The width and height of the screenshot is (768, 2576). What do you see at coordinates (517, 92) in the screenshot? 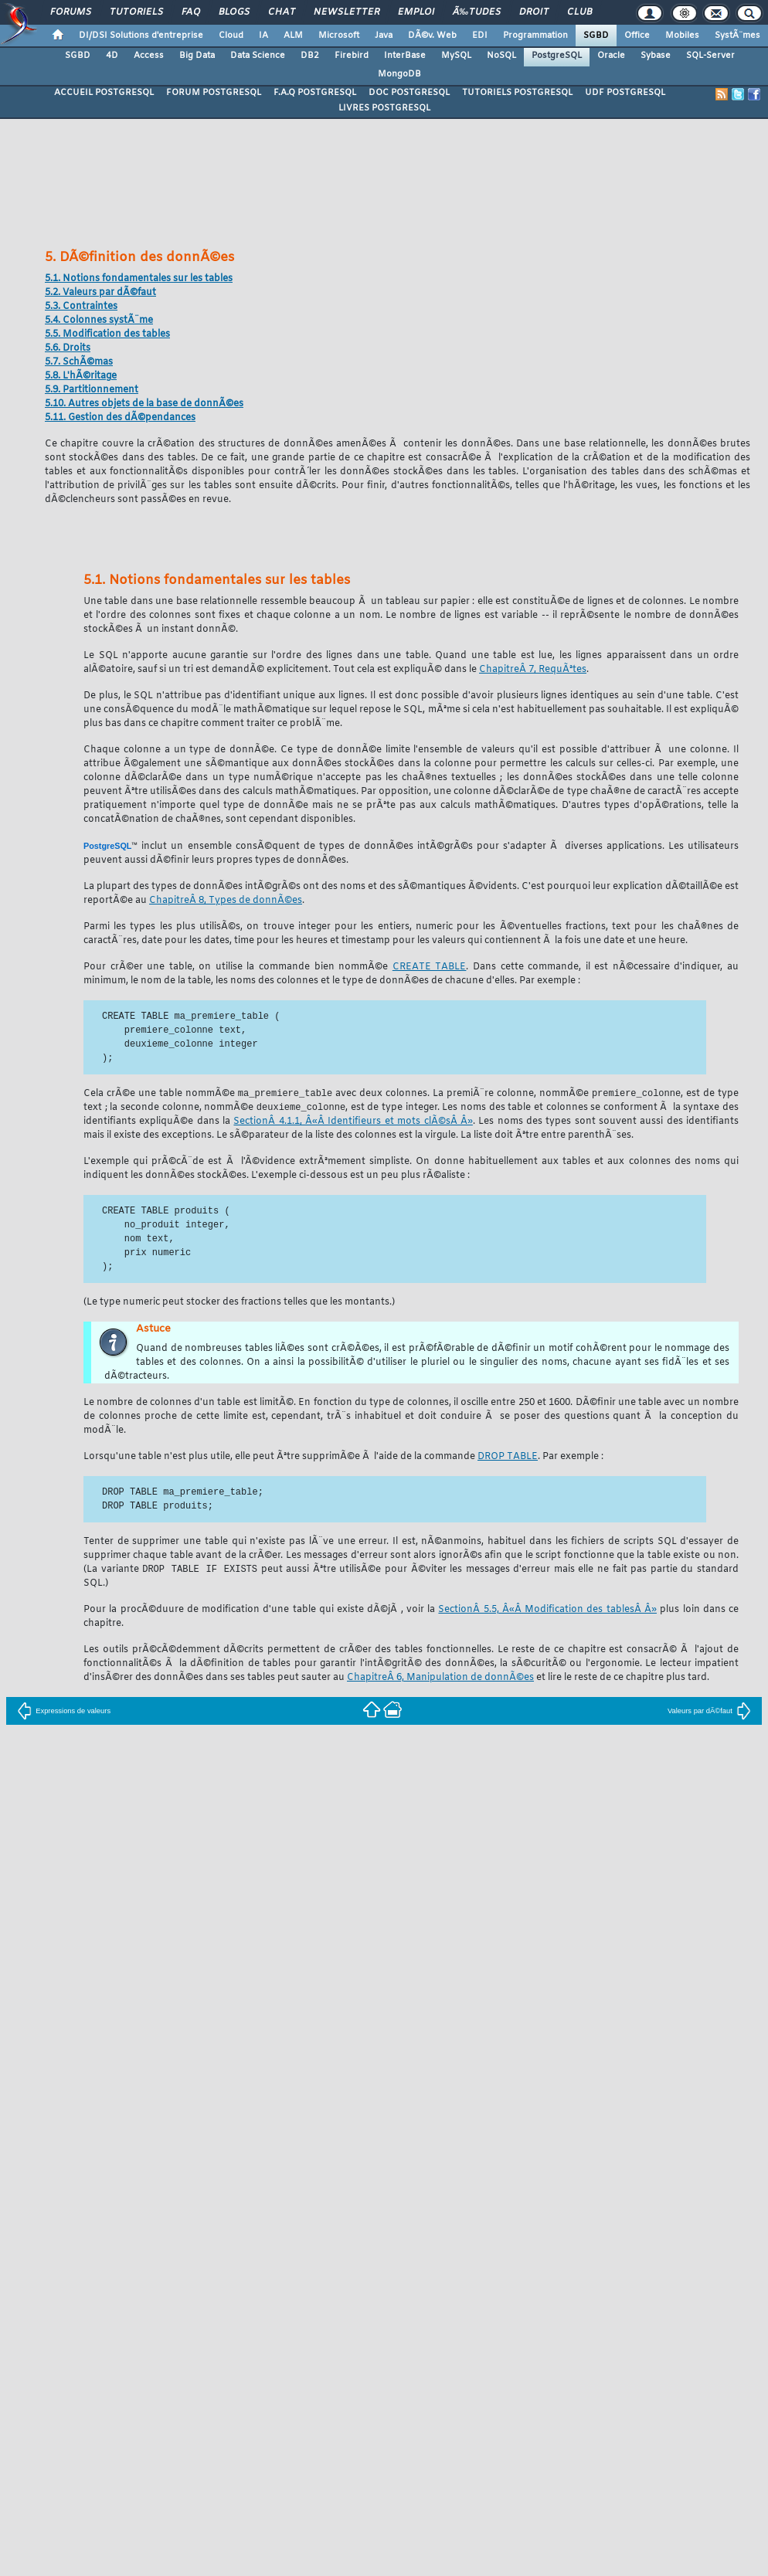
I see `TUTORIELS POSTGRESQL` at bounding box center [517, 92].